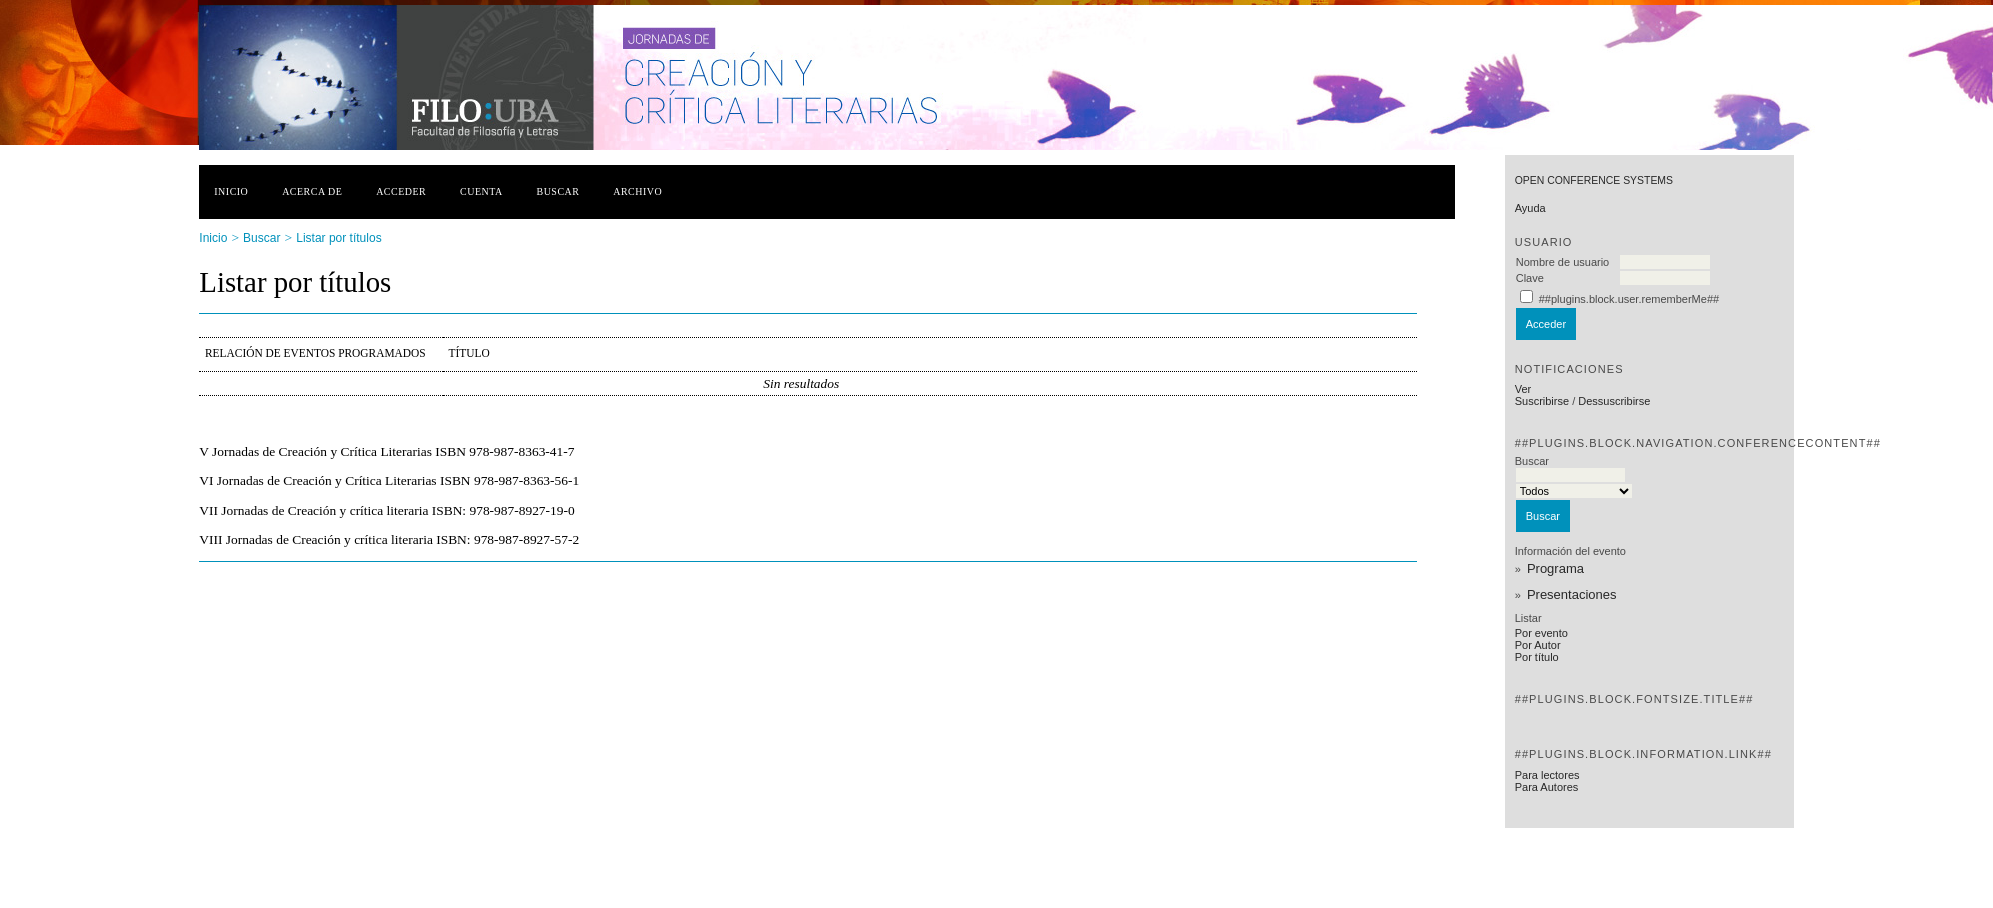 Image resolution: width=1993 pixels, height=908 pixels. Describe the element at coordinates (1629, 299) in the screenshot. I see `##plugins.block.user.rememberMe##` at that location.